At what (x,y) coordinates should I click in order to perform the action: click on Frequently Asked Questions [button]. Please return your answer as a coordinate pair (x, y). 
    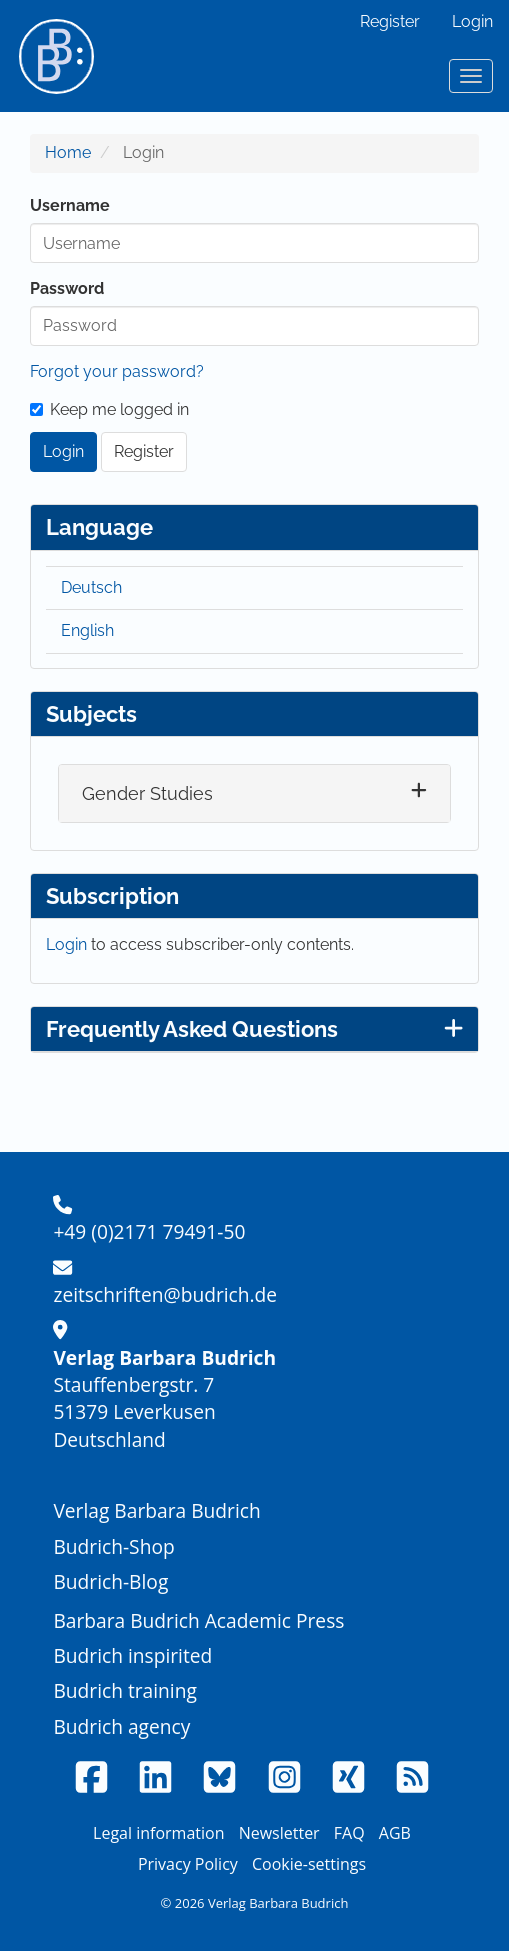
    Looking at the image, I should click on (254, 1029).